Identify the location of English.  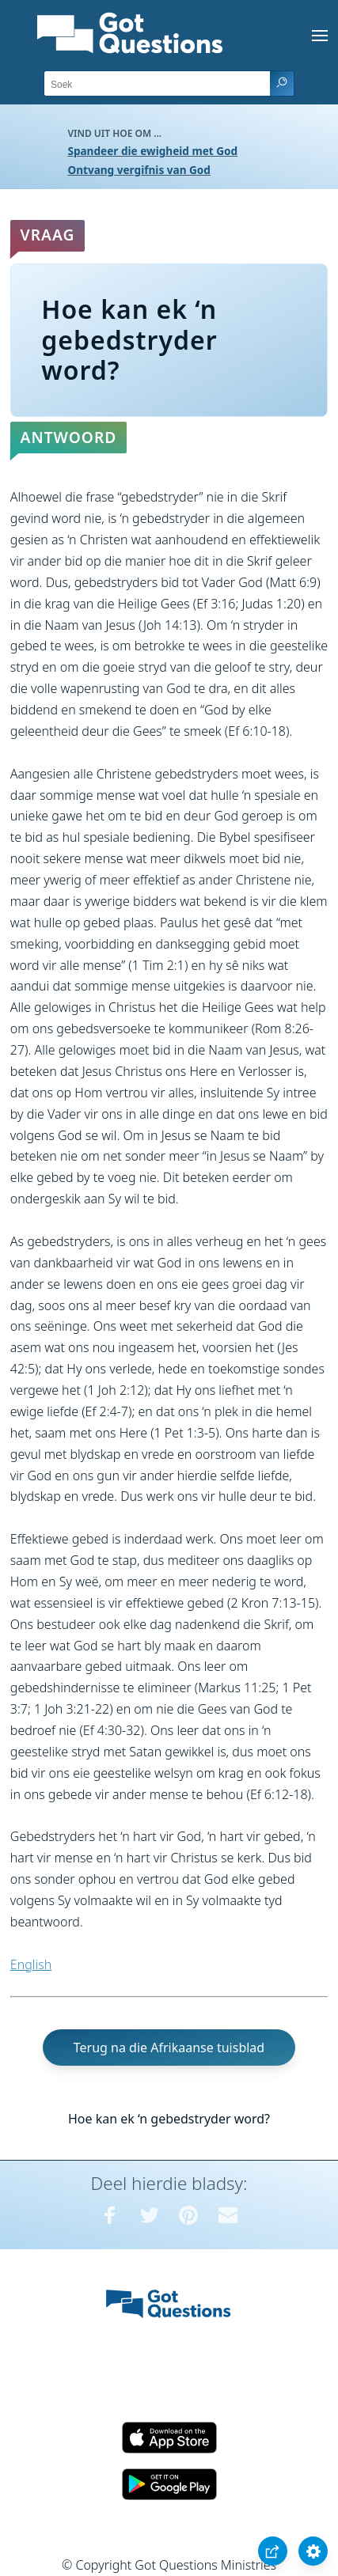
(30, 1964).